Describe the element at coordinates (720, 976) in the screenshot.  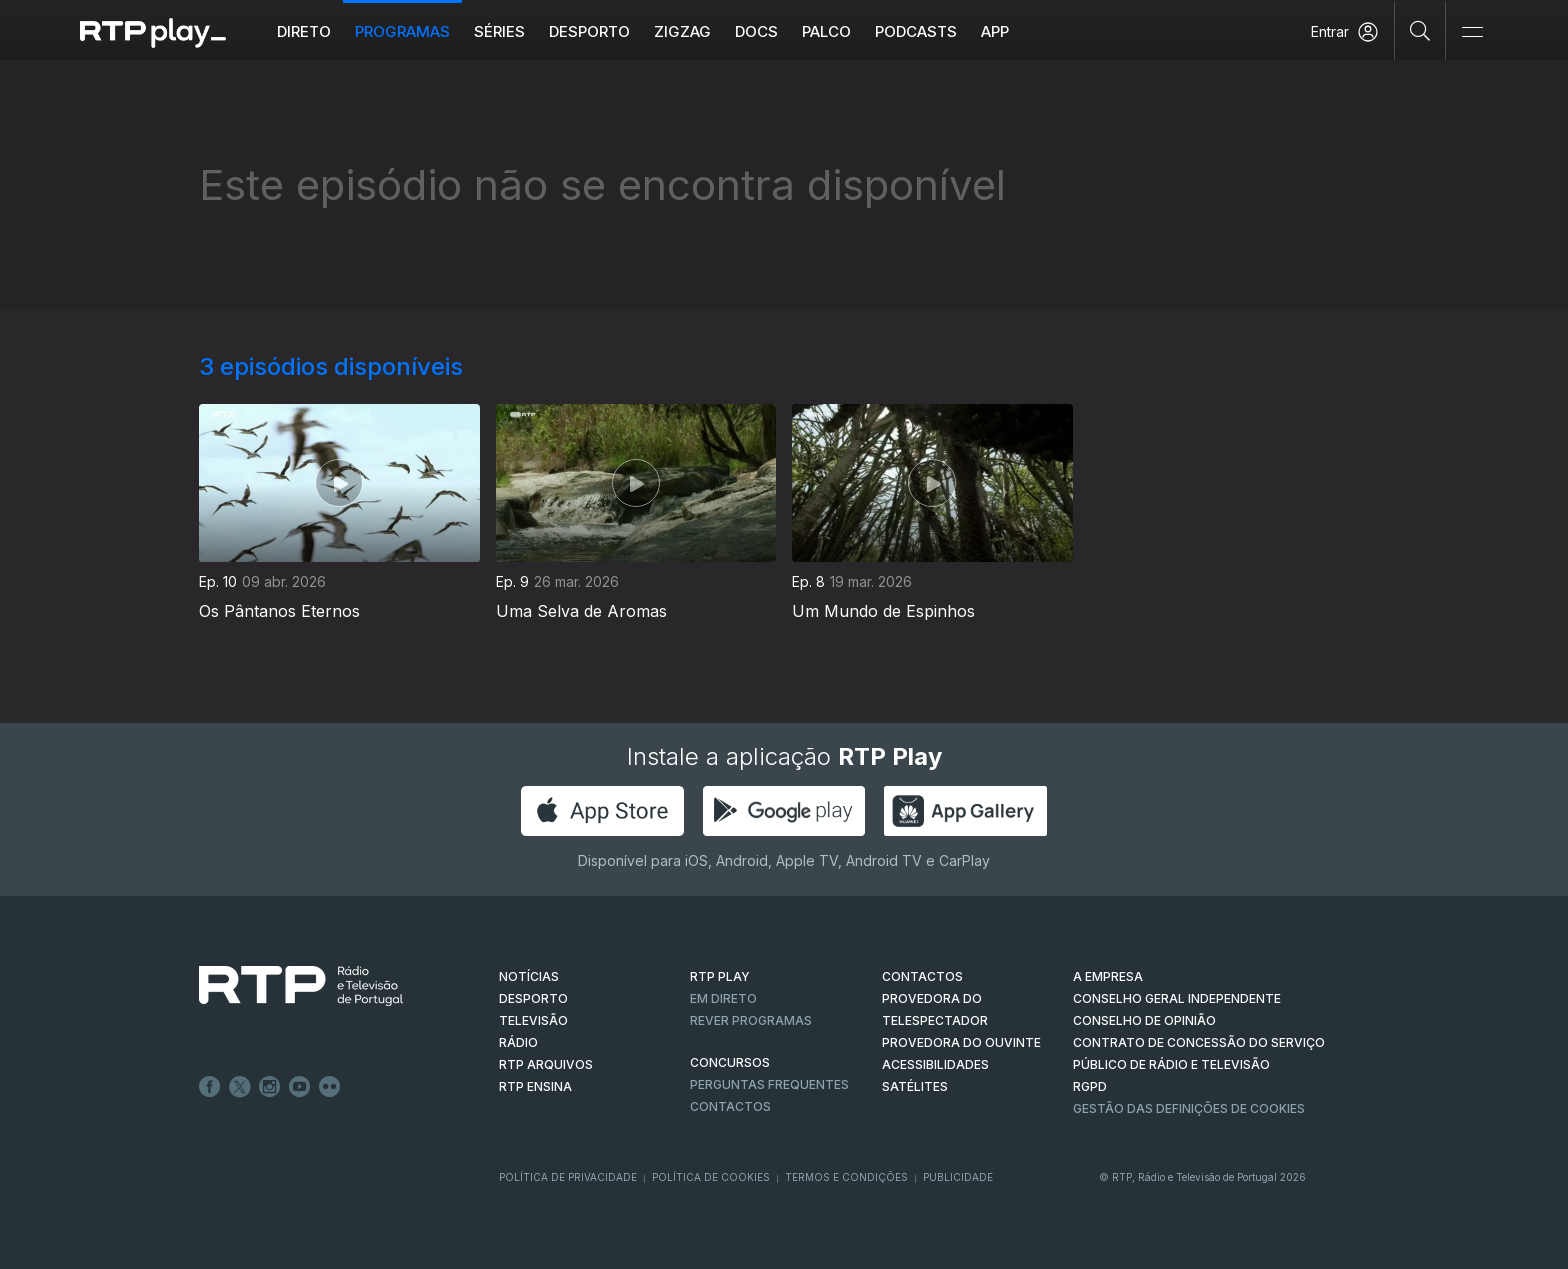
I see `RTP PLAY` at that location.